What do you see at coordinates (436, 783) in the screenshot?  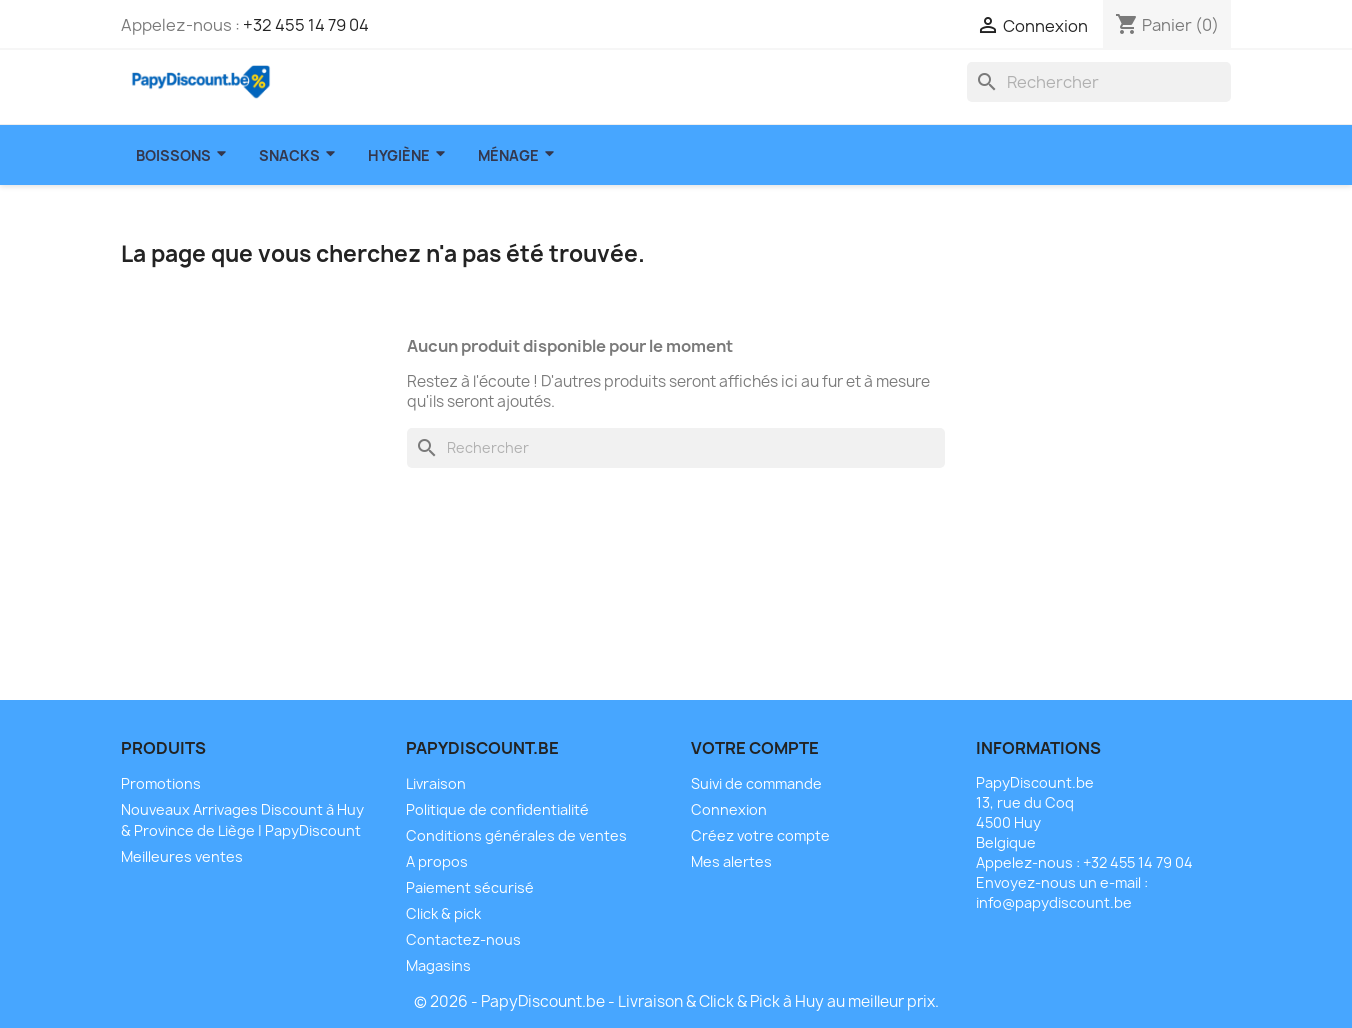 I see `Livraison` at bounding box center [436, 783].